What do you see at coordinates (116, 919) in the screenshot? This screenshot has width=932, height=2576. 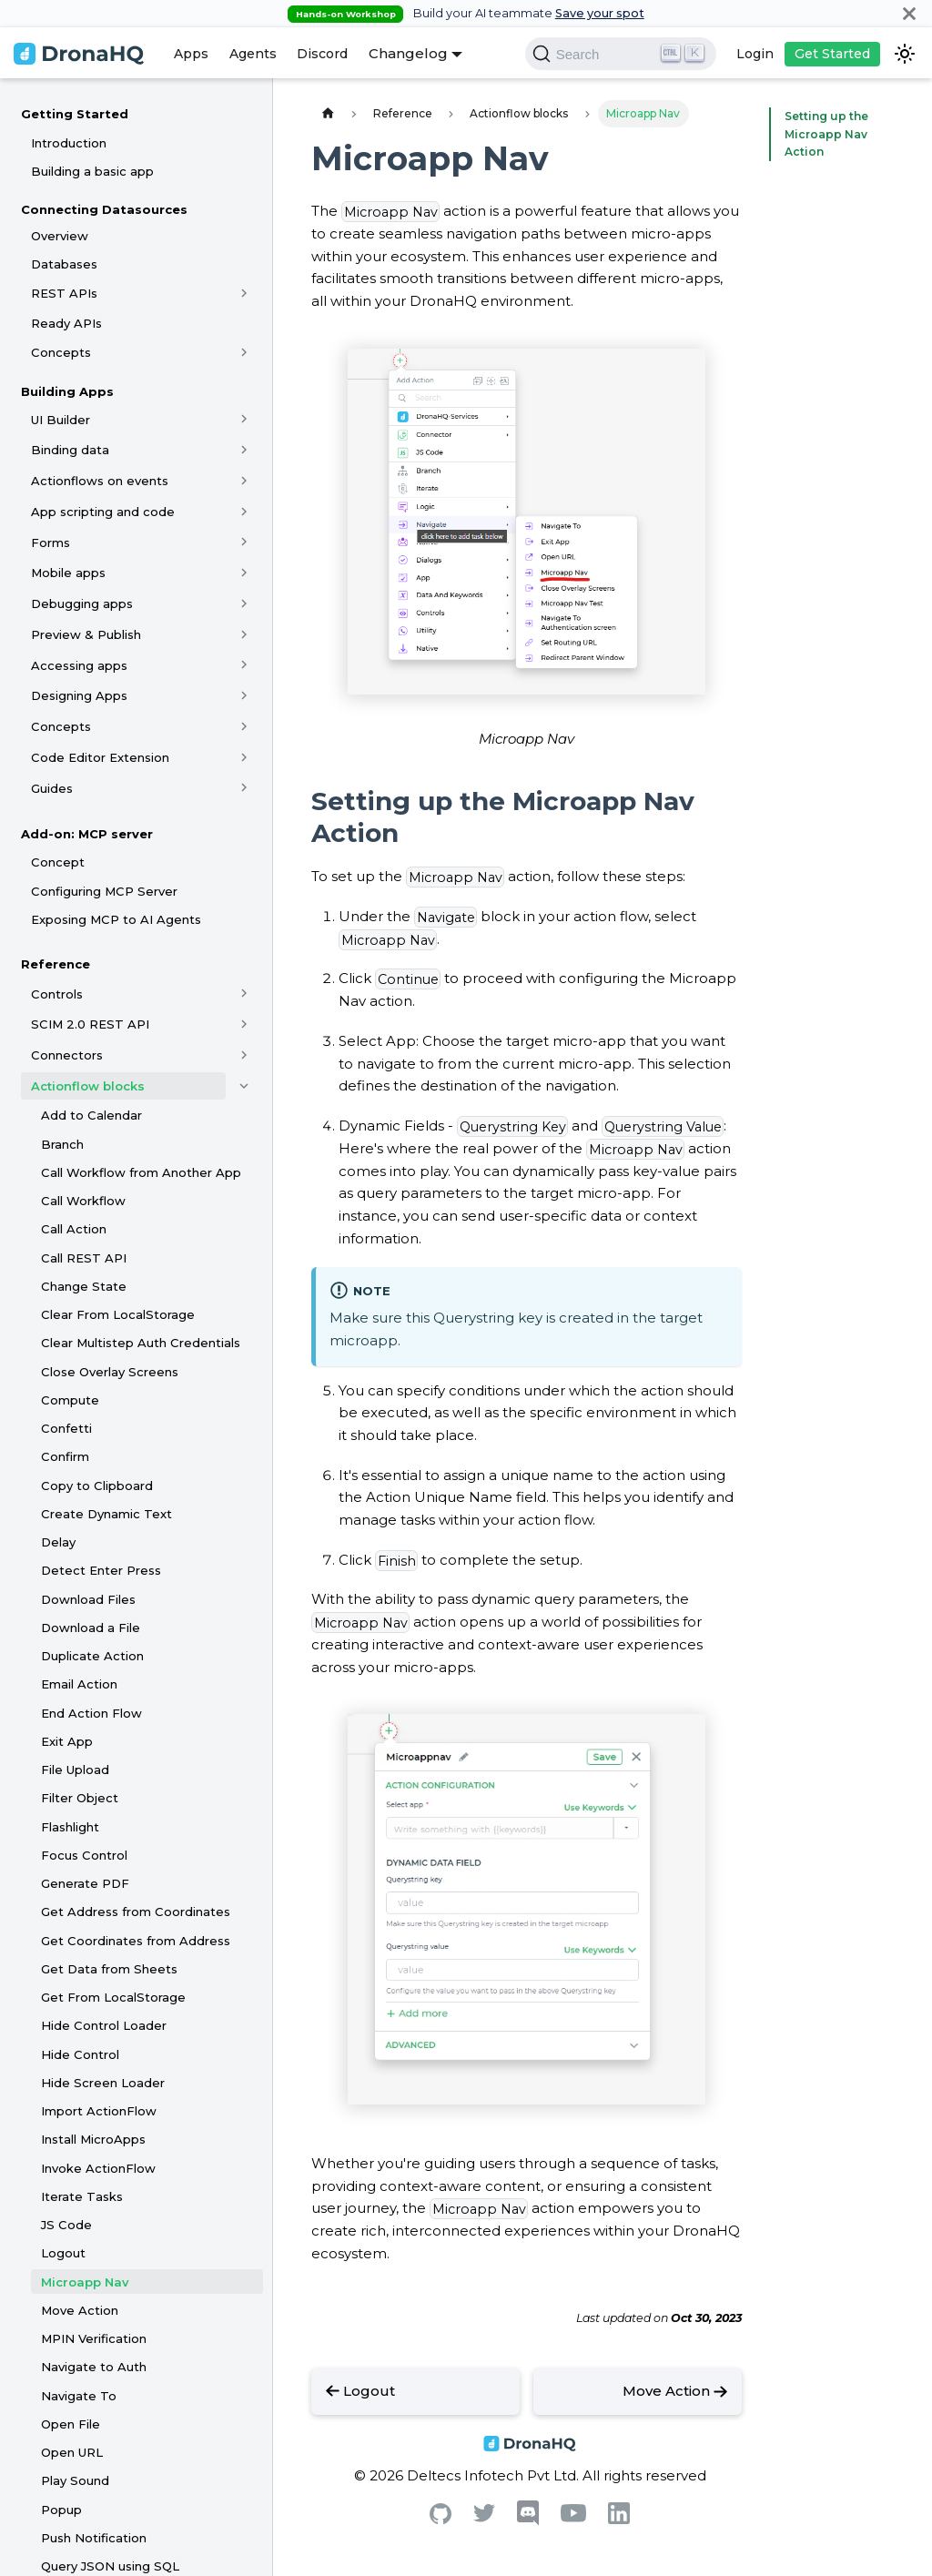 I see `Exposing MCP to AI Agents` at bounding box center [116, 919].